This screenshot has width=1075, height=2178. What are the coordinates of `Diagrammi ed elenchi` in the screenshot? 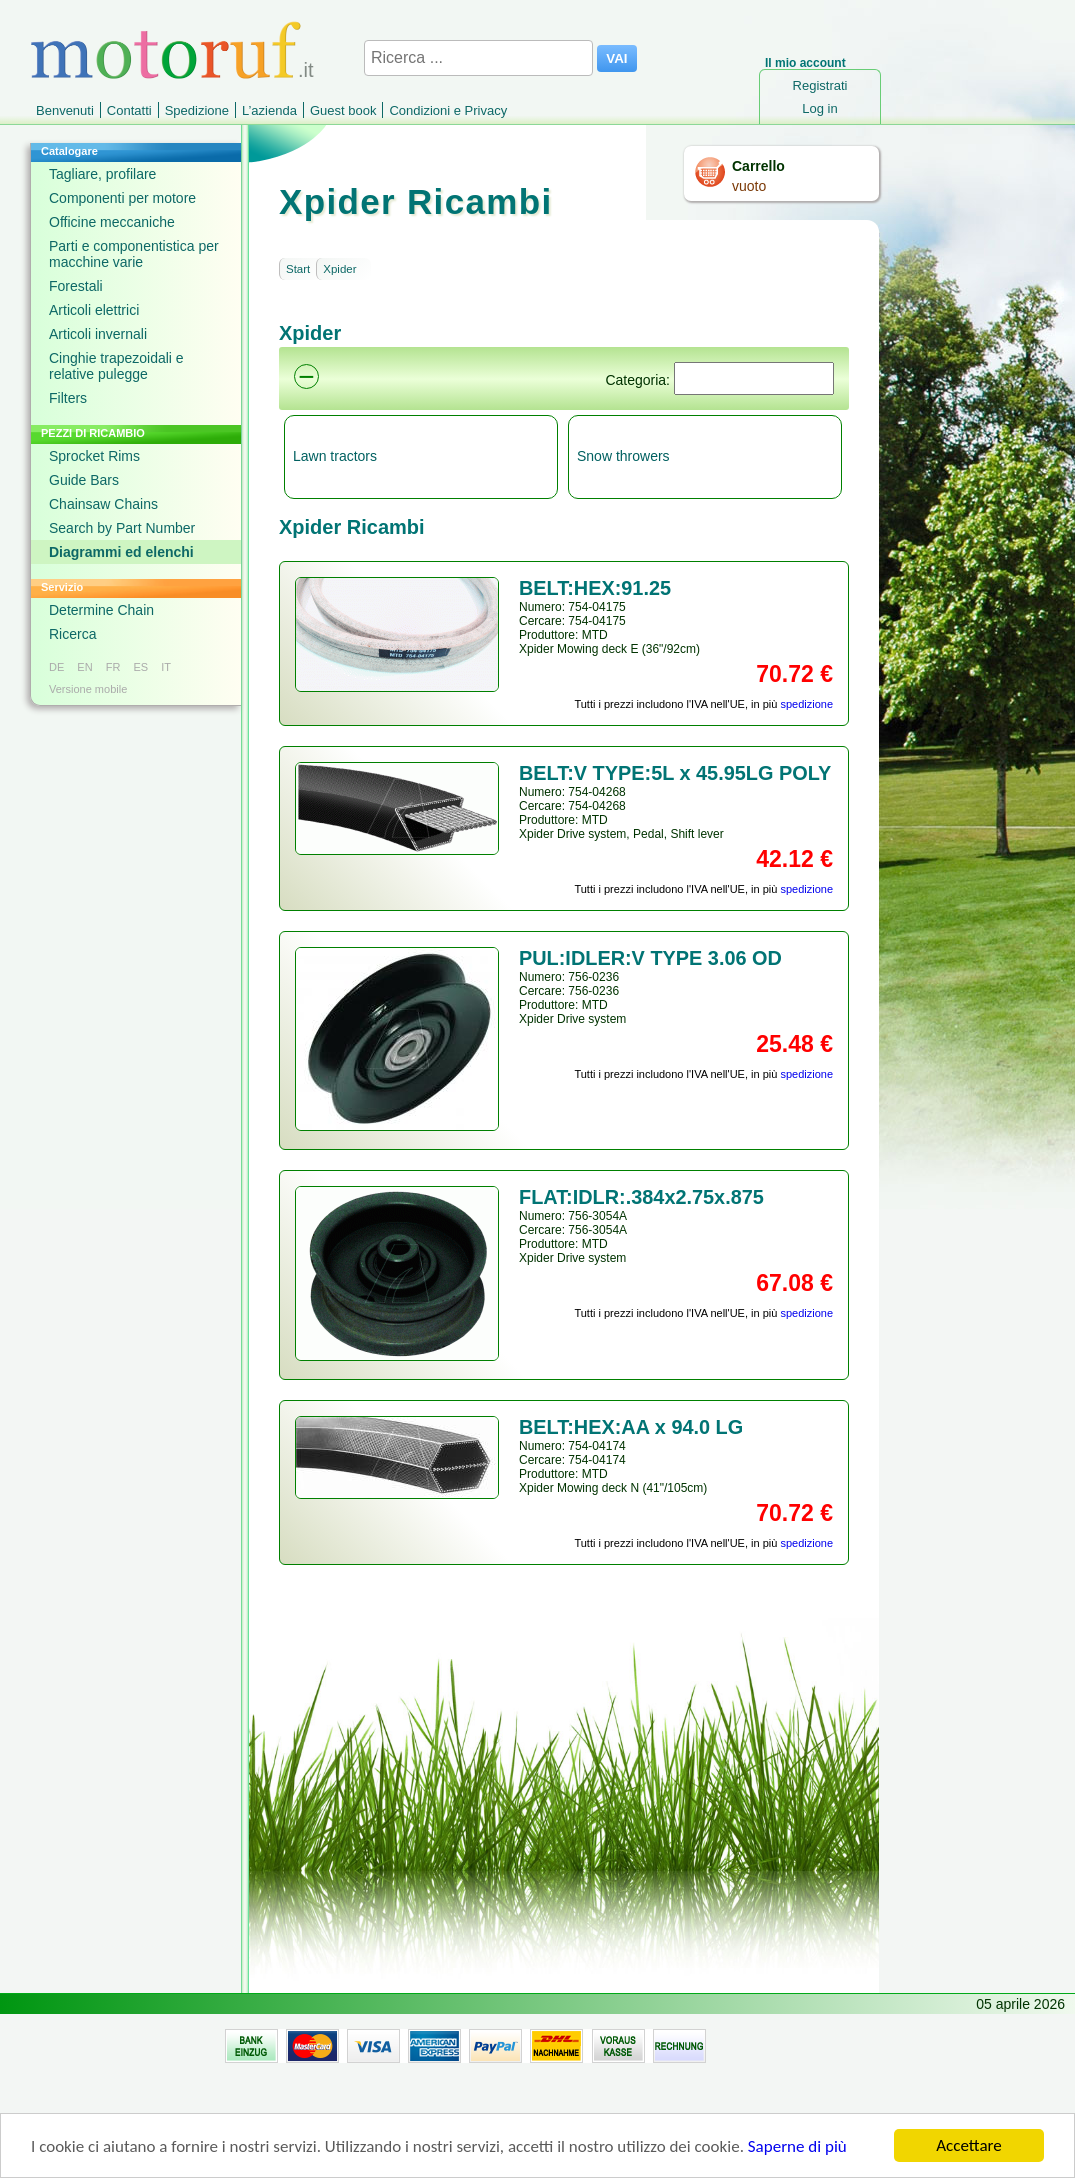 It's located at (121, 552).